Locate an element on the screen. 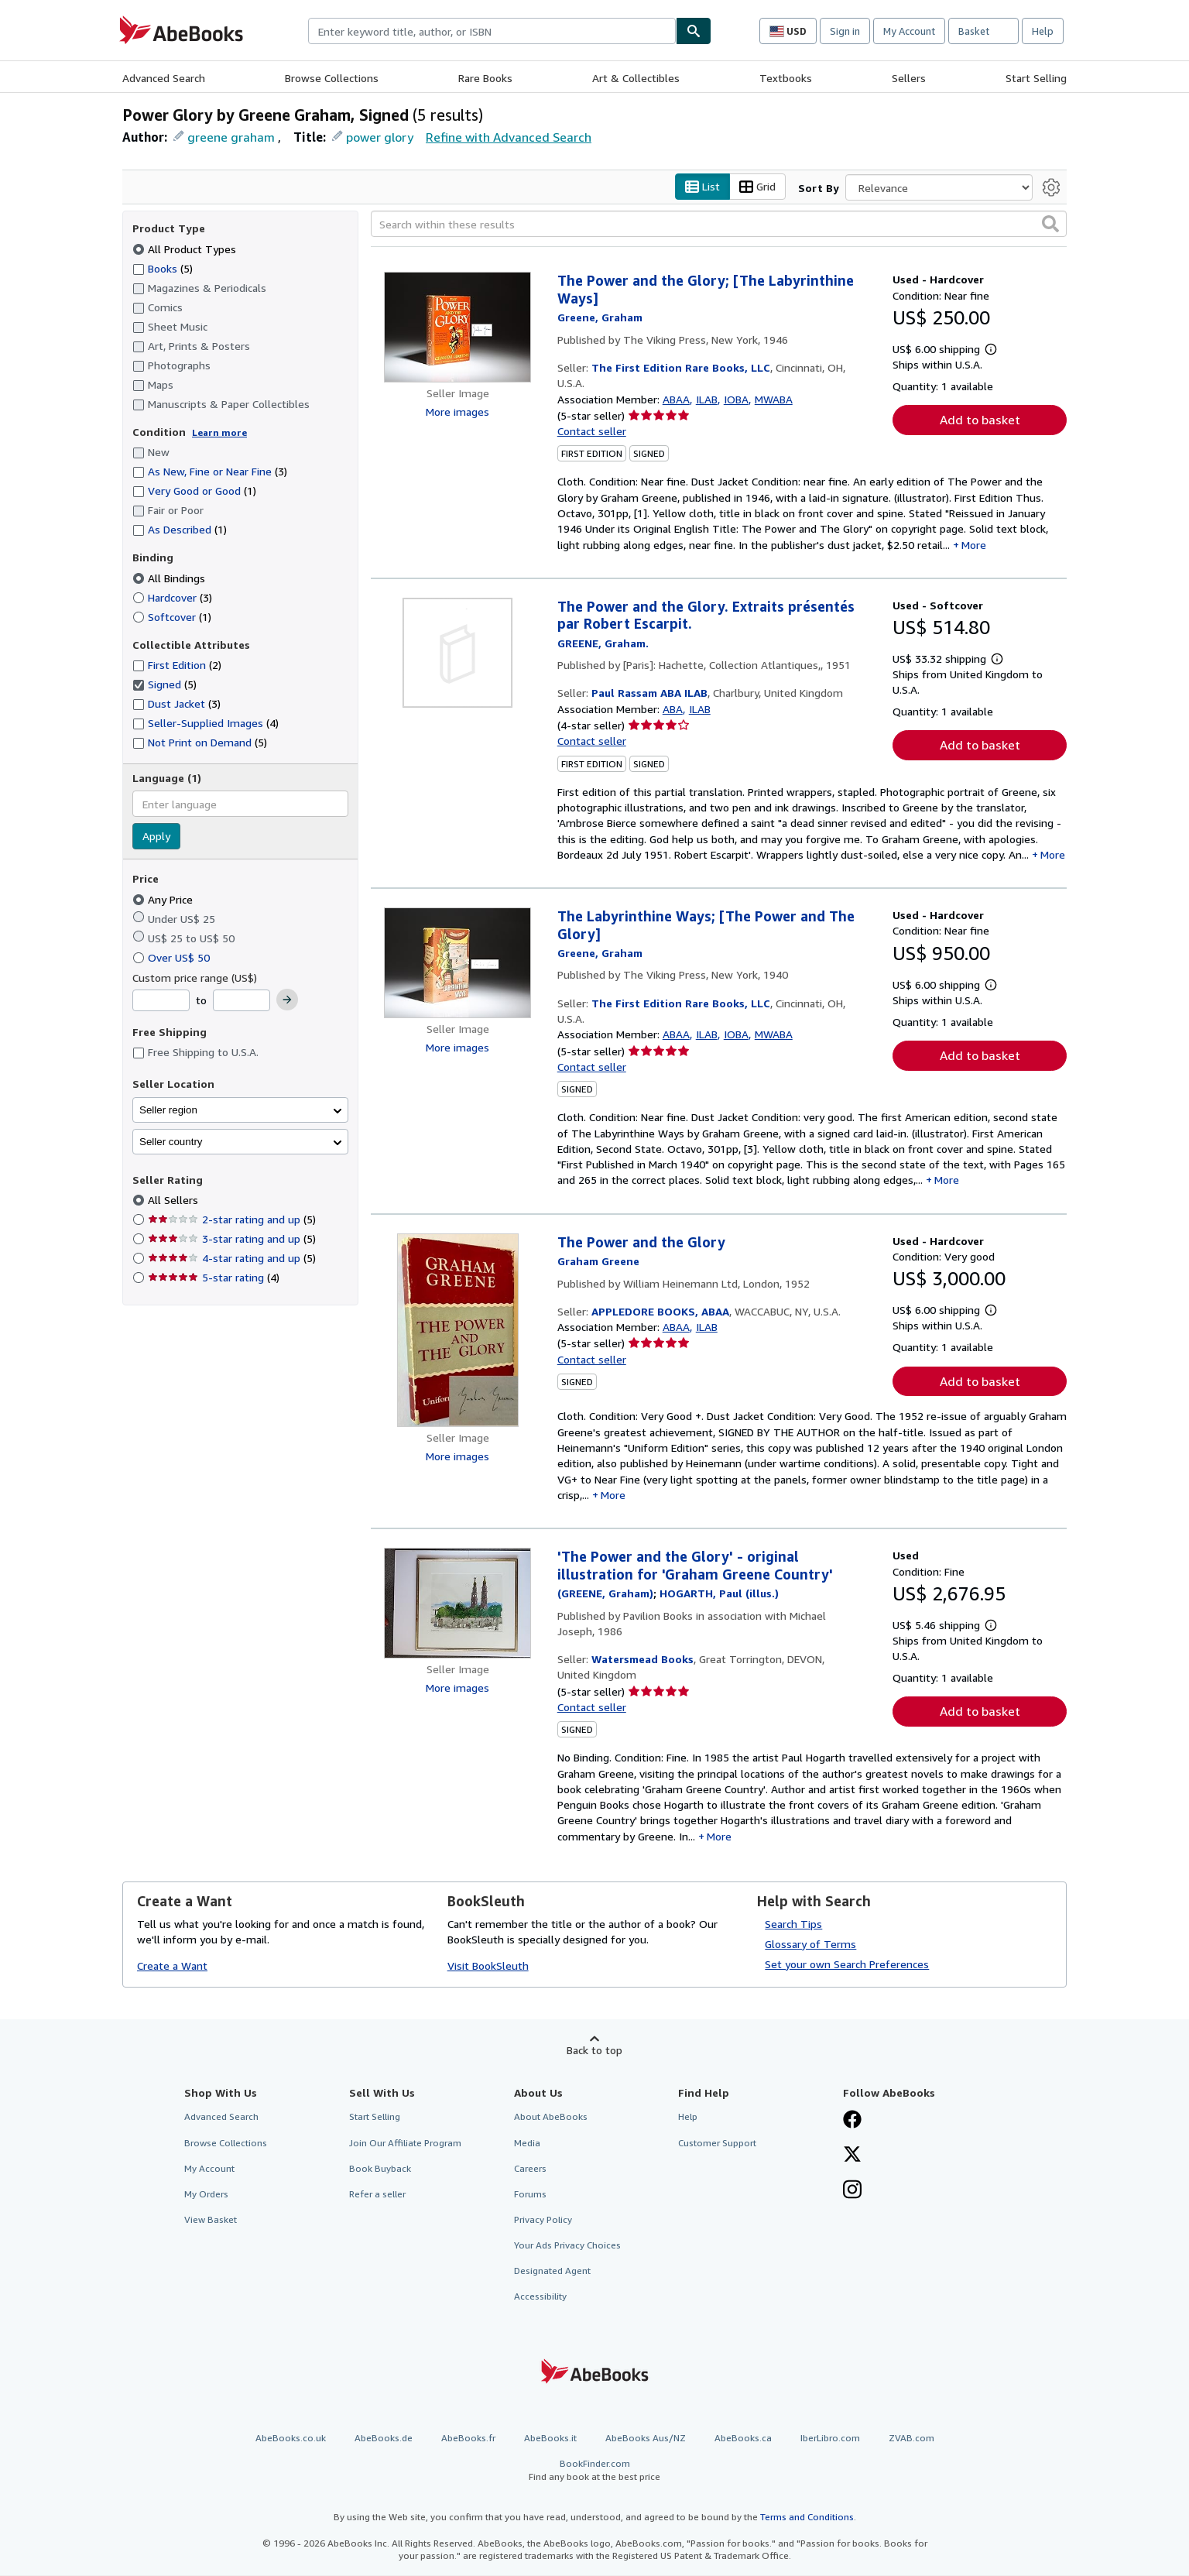 The height and width of the screenshot is (2576, 1189). Media is located at coordinates (527, 2143).